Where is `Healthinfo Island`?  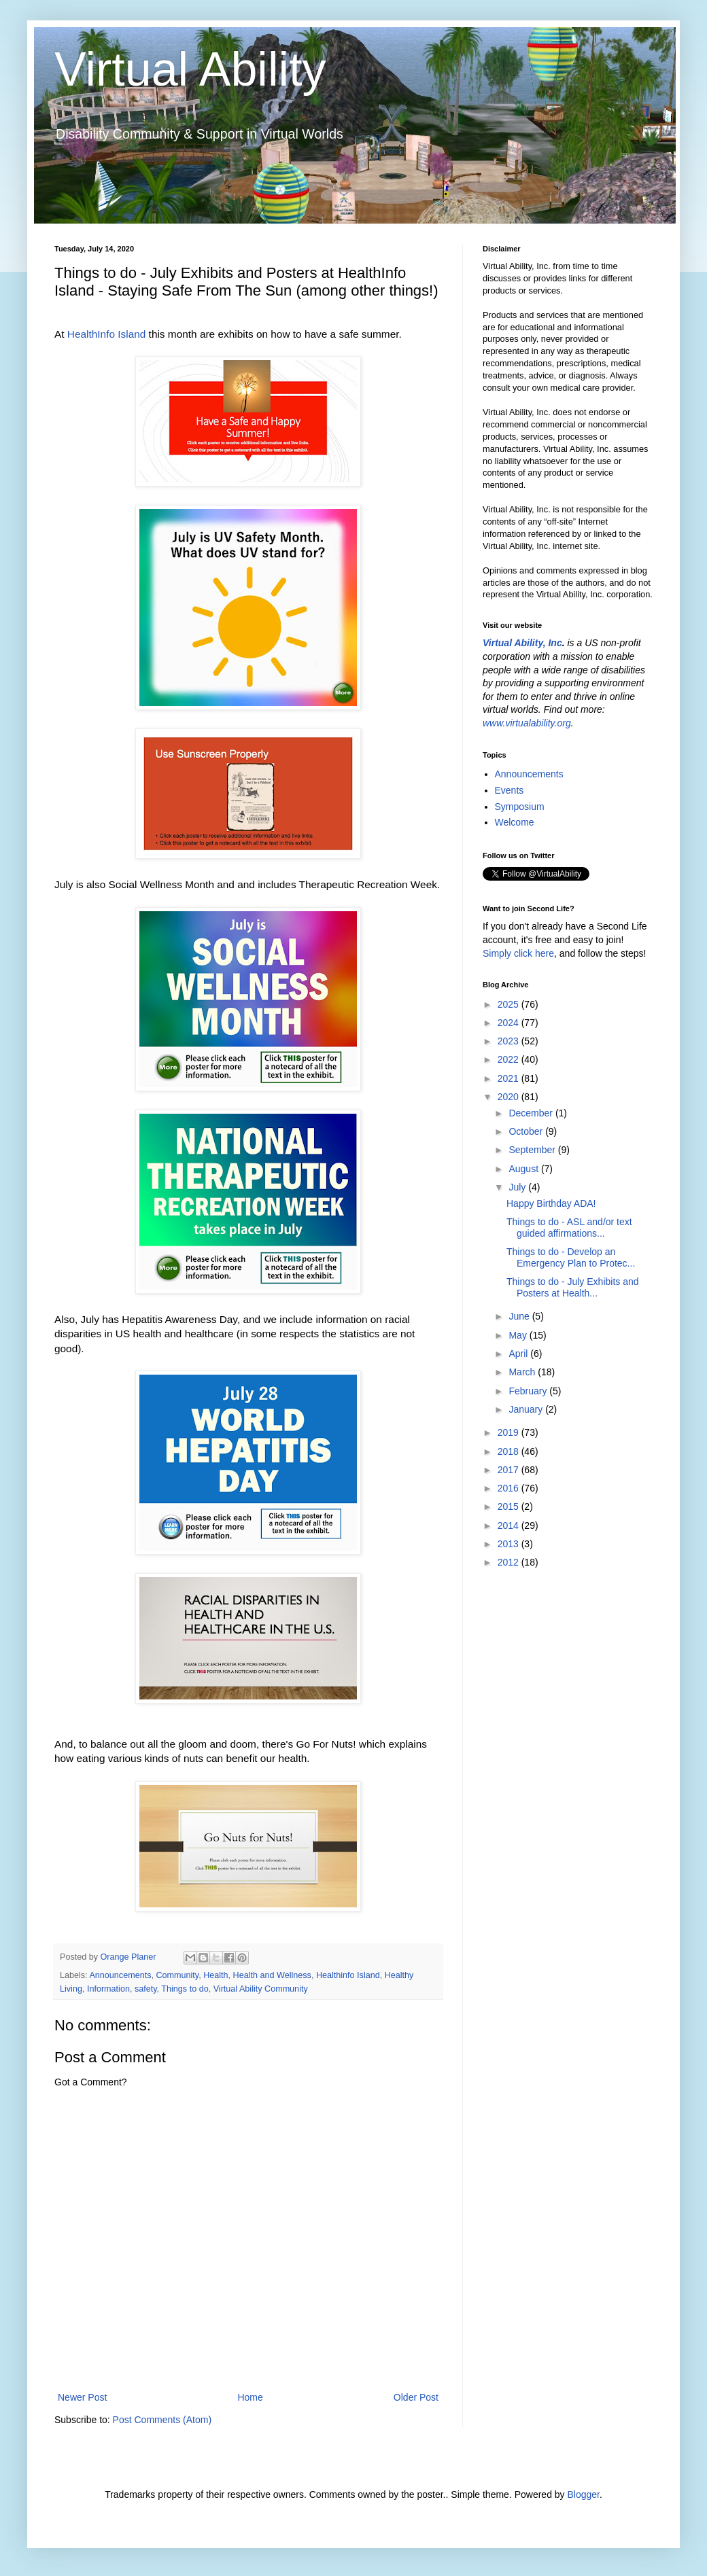
Healthinfo Island is located at coordinates (348, 1975).